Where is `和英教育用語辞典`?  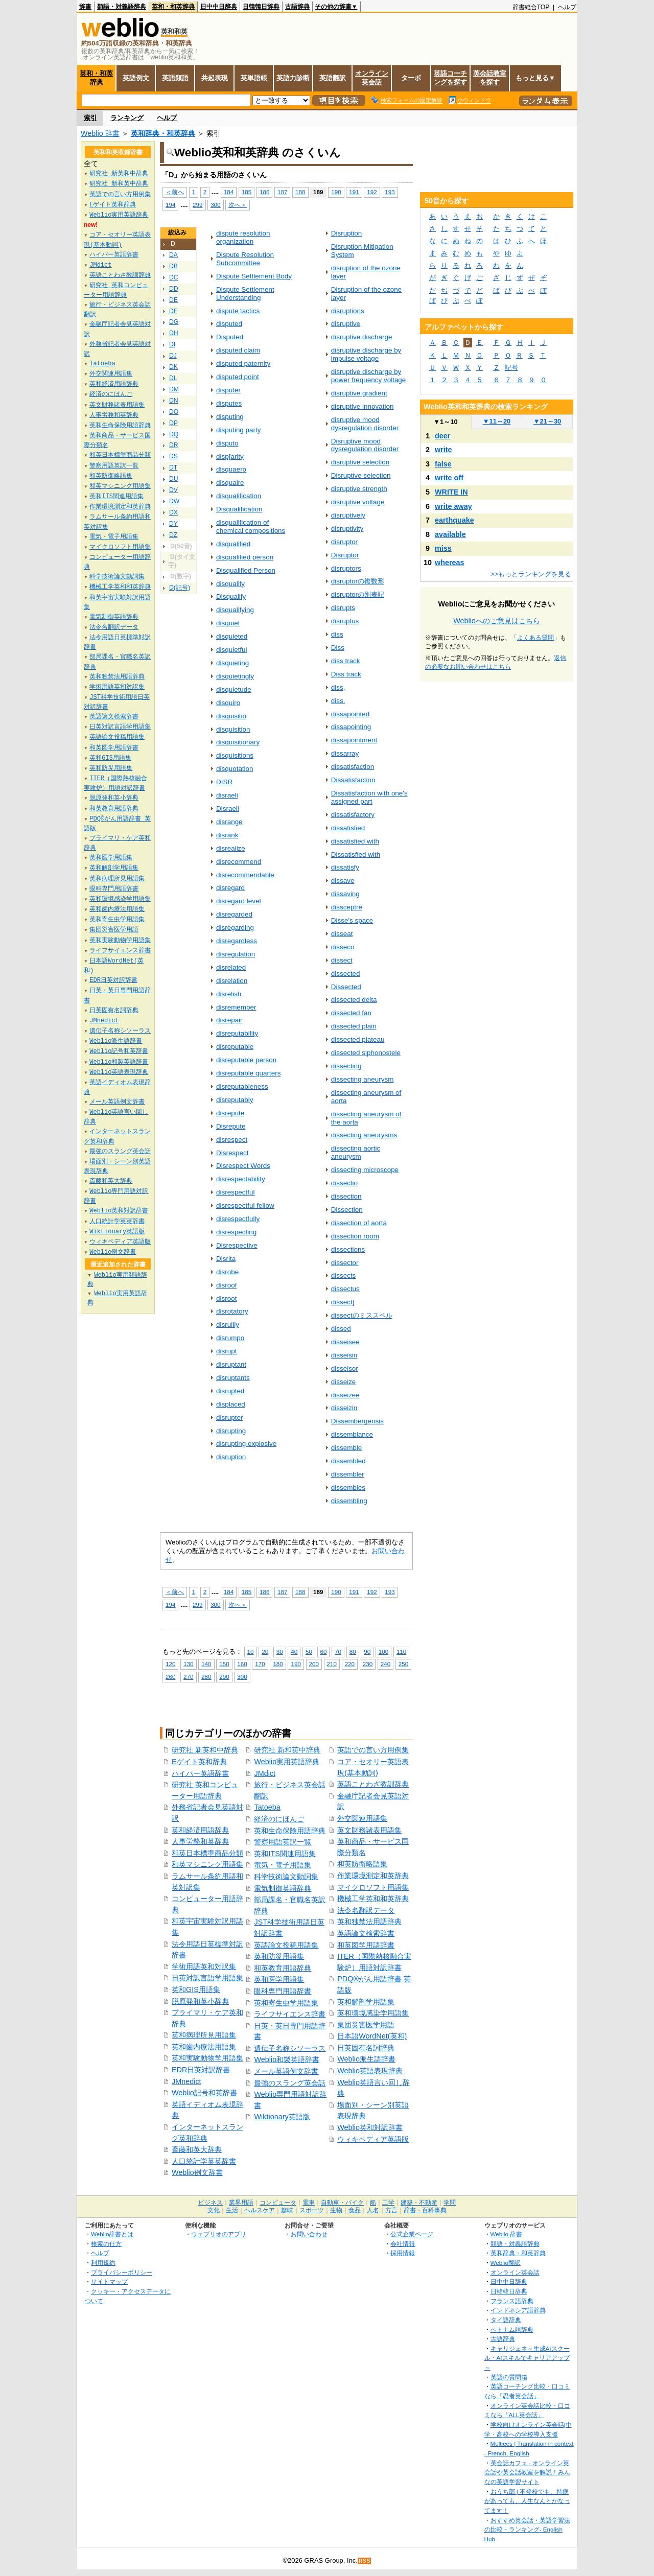 和英教育用語辞典 is located at coordinates (282, 1968).